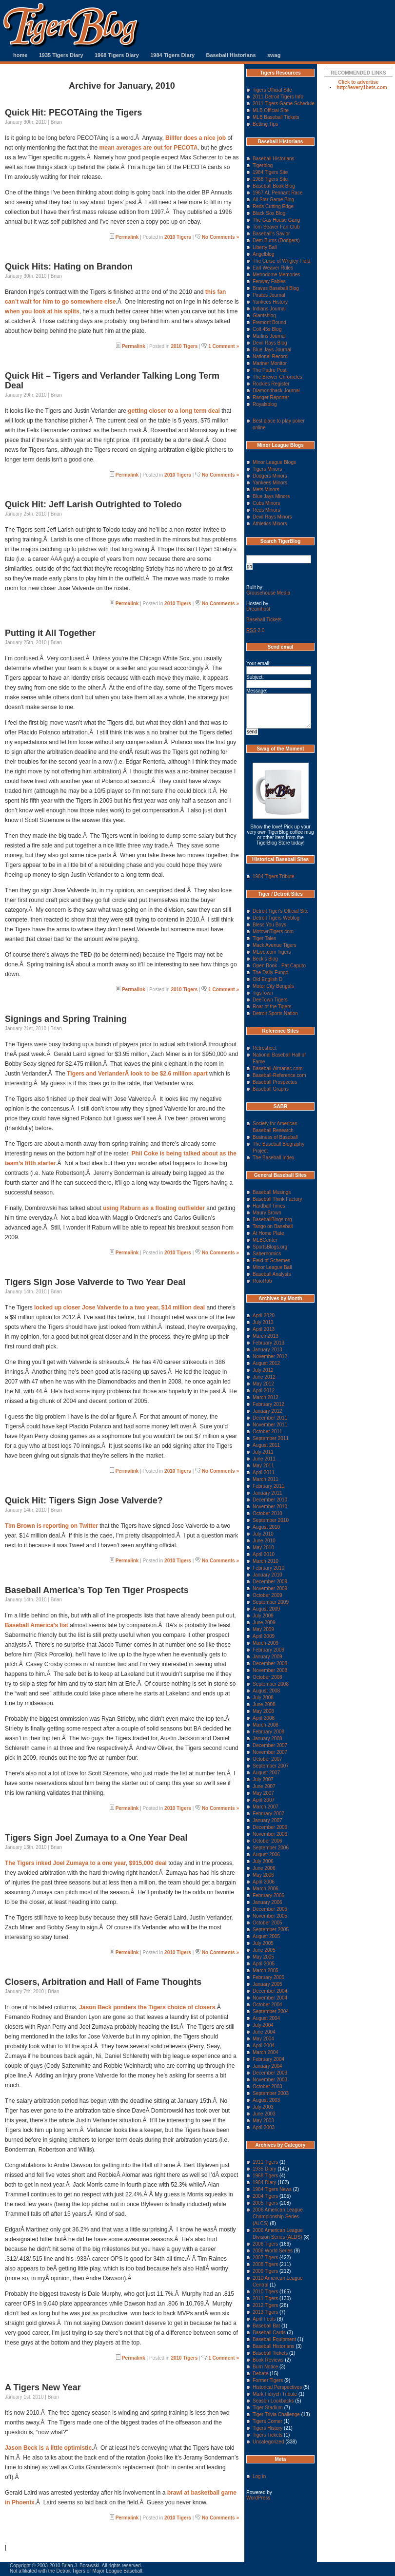  Describe the element at coordinates (263, 1452) in the screenshot. I see `July 2011` at that location.